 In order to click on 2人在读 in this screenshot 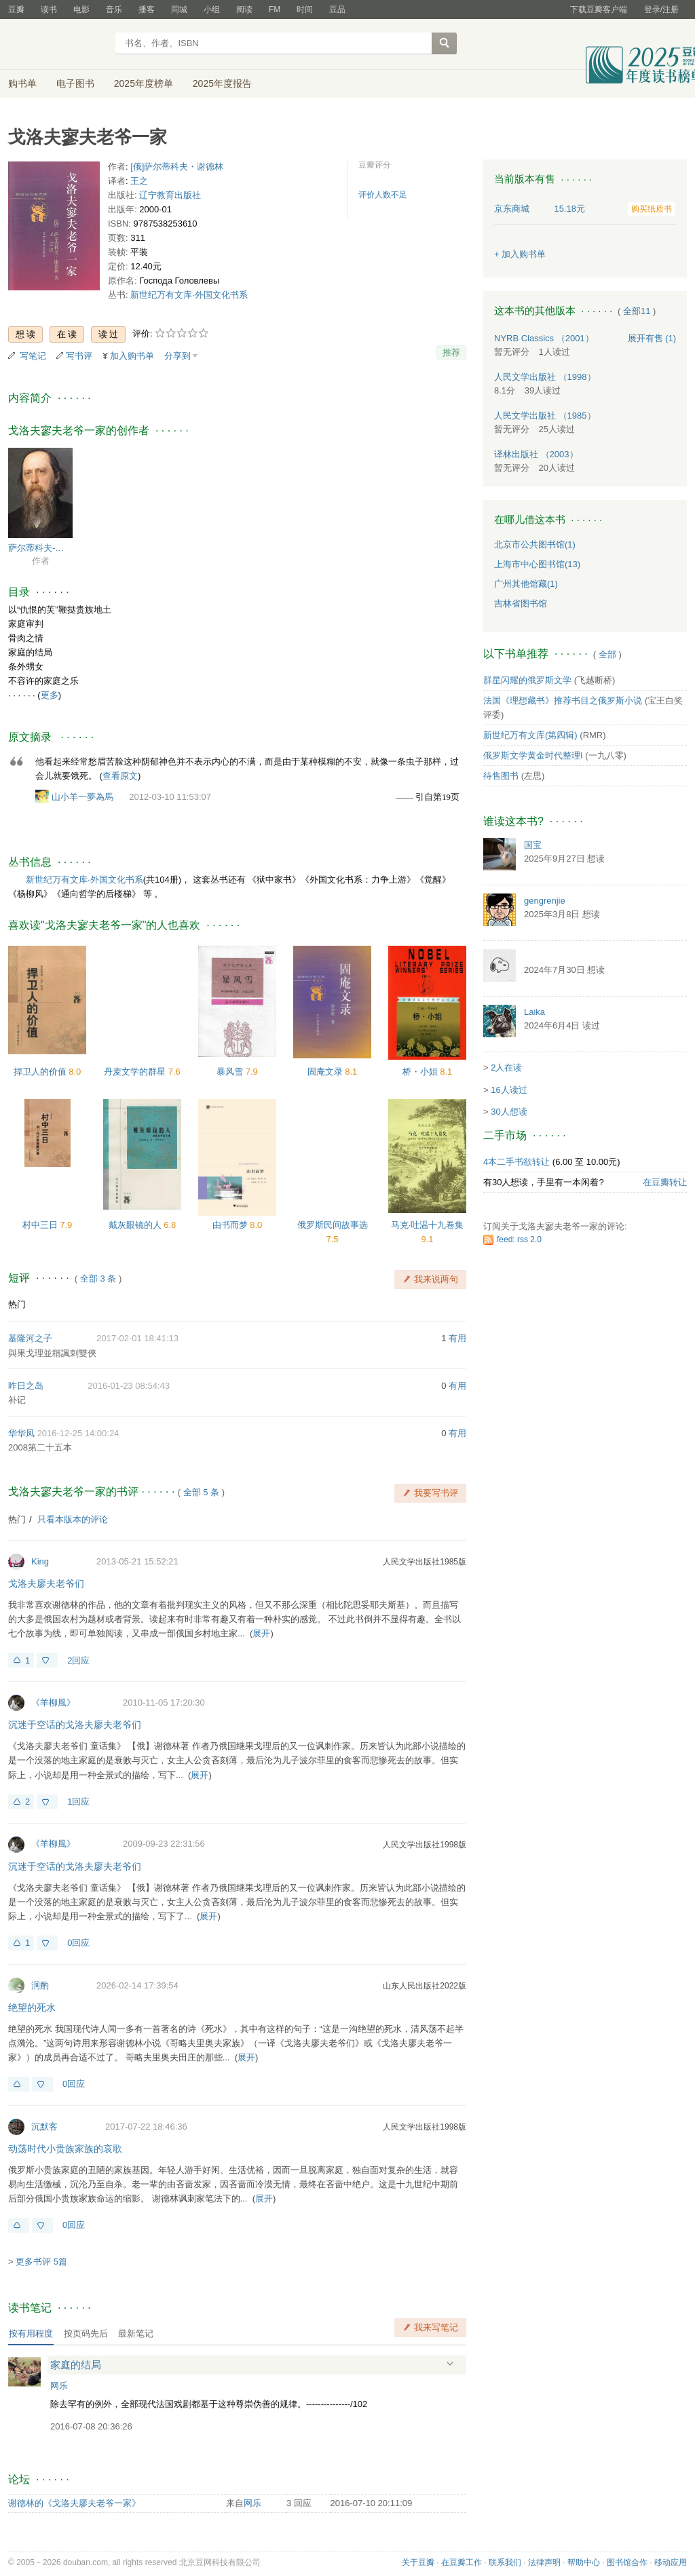, I will do `click(506, 1067)`.